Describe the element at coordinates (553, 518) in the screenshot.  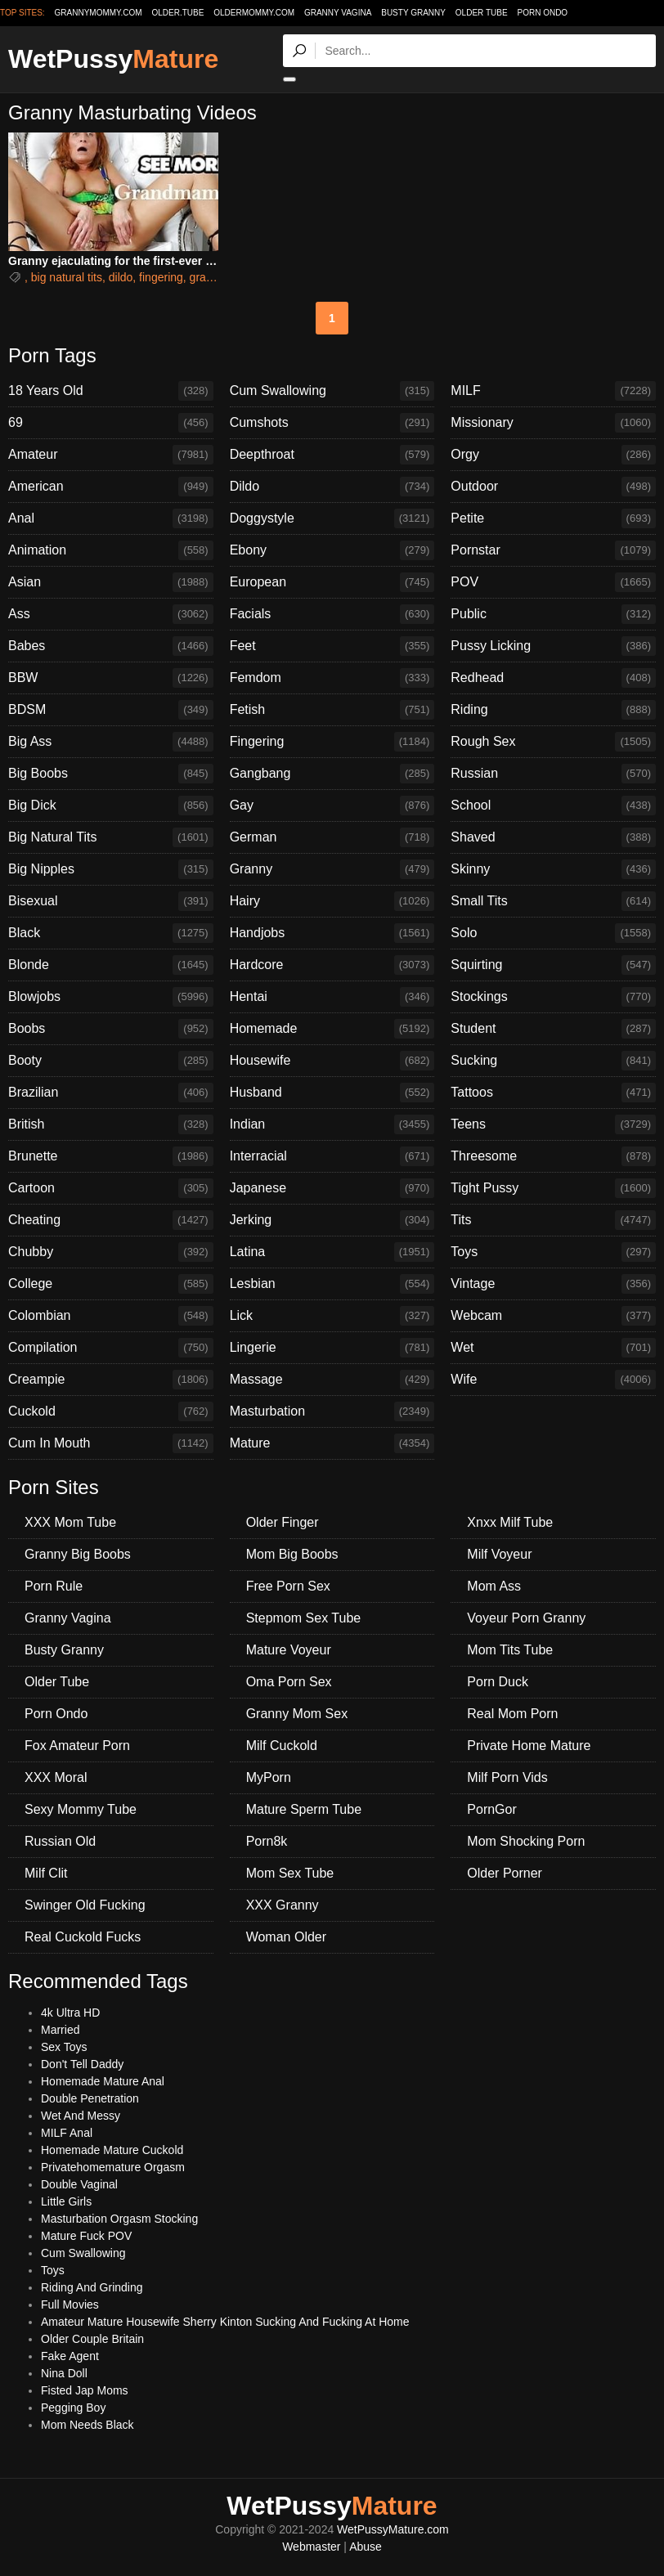
I see `Petite` at that location.